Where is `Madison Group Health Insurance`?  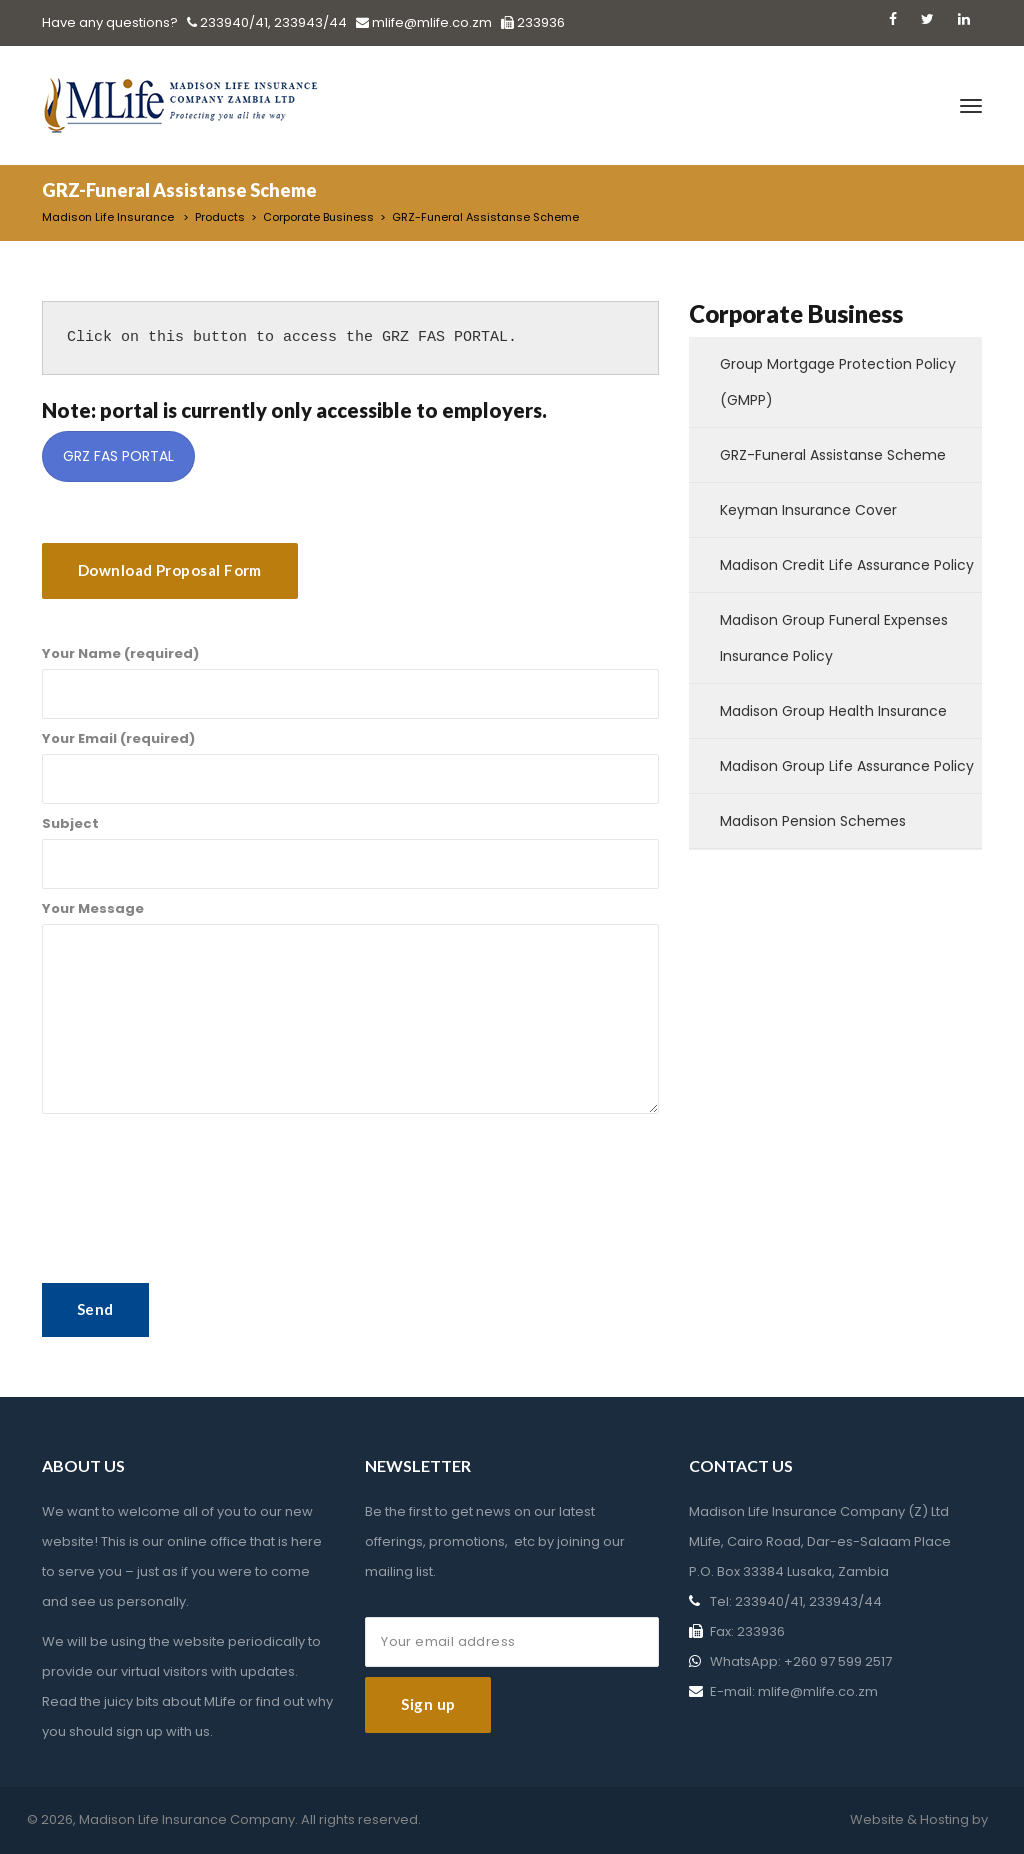 Madison Group Health Insurance is located at coordinates (833, 711).